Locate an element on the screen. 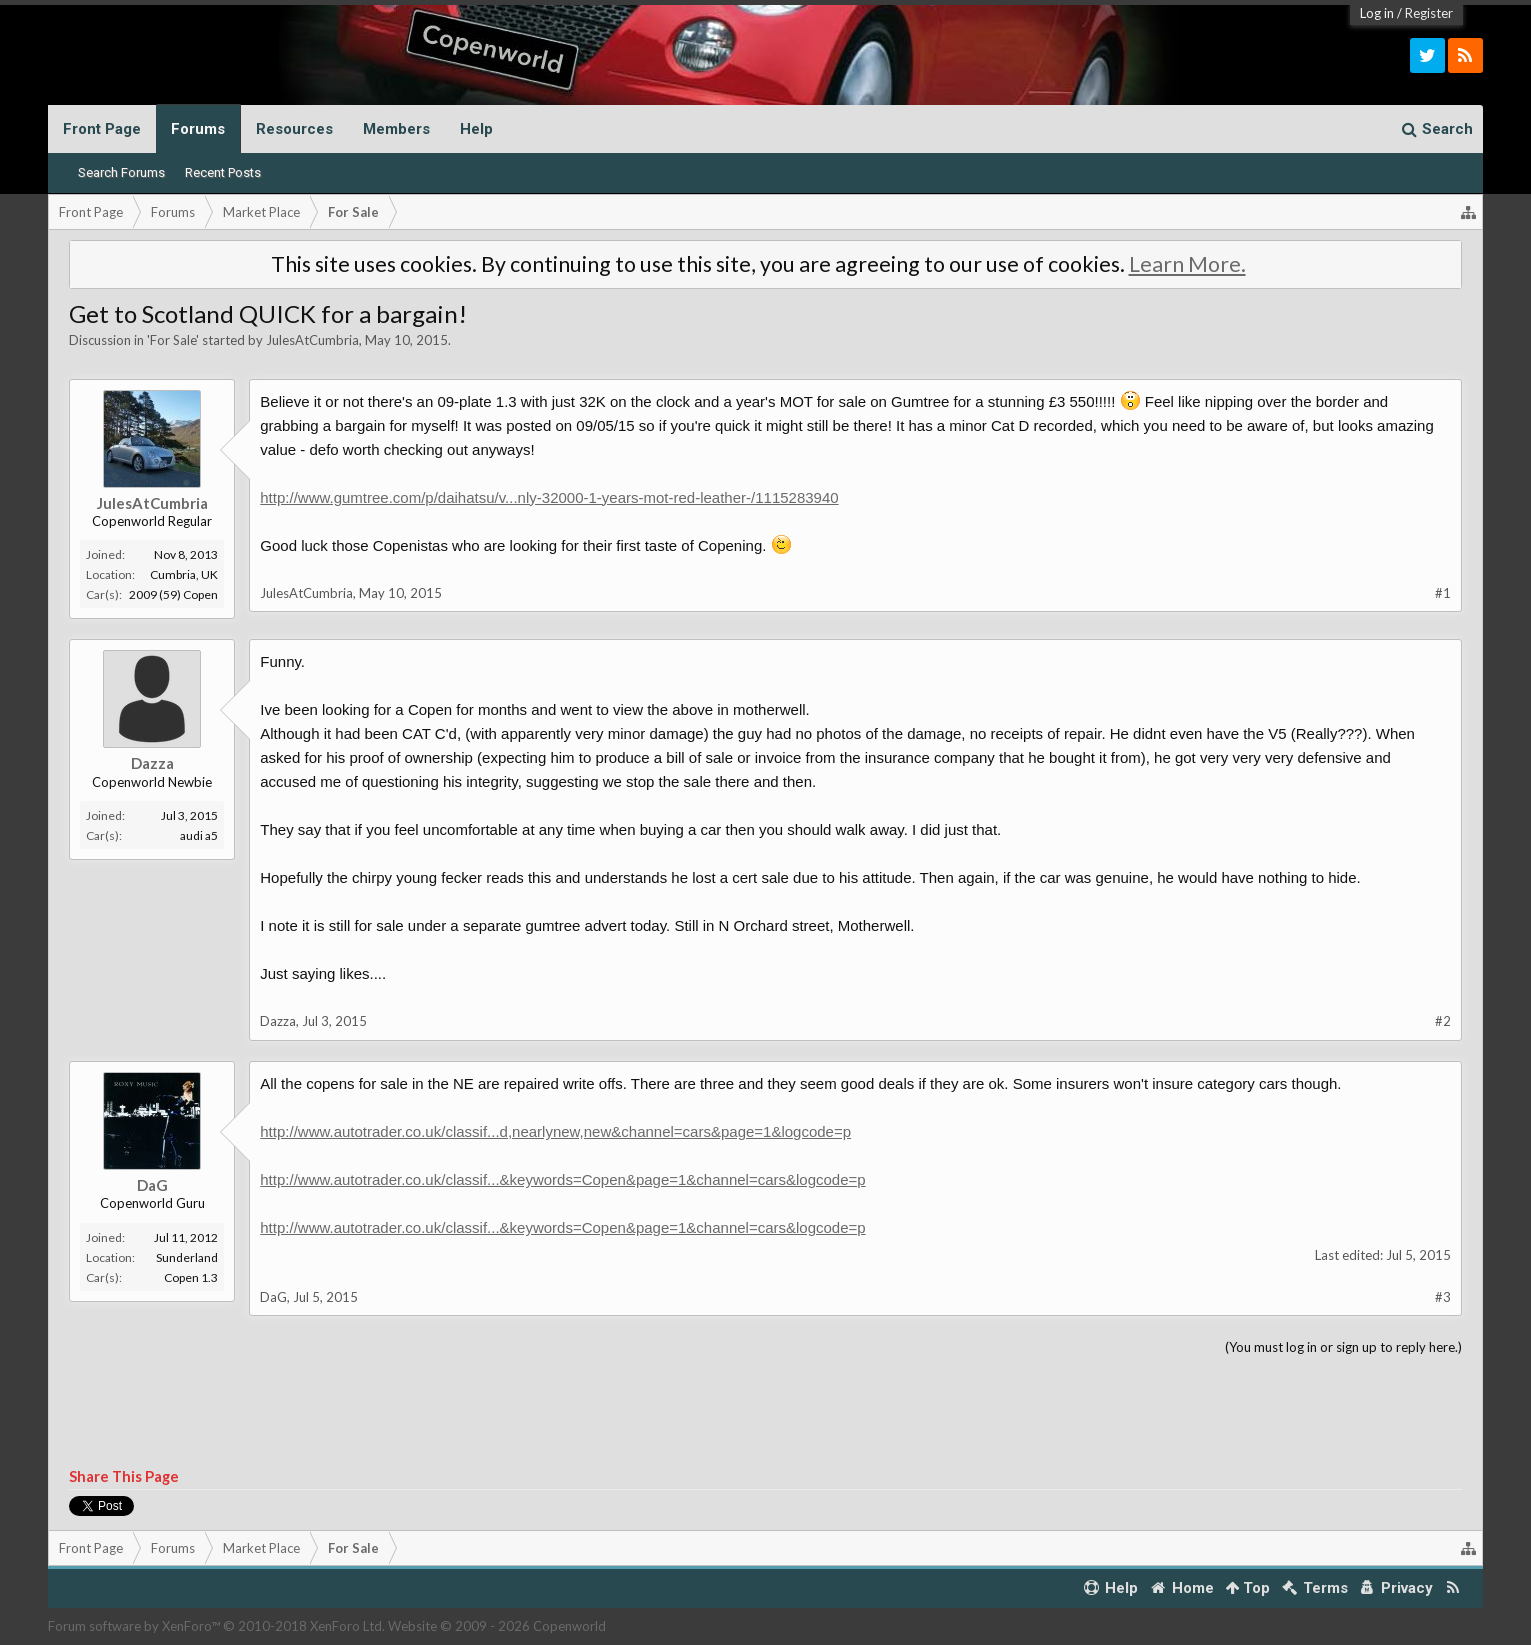 This screenshot has height=1645, width=1531. Register is located at coordinates (1429, 13).